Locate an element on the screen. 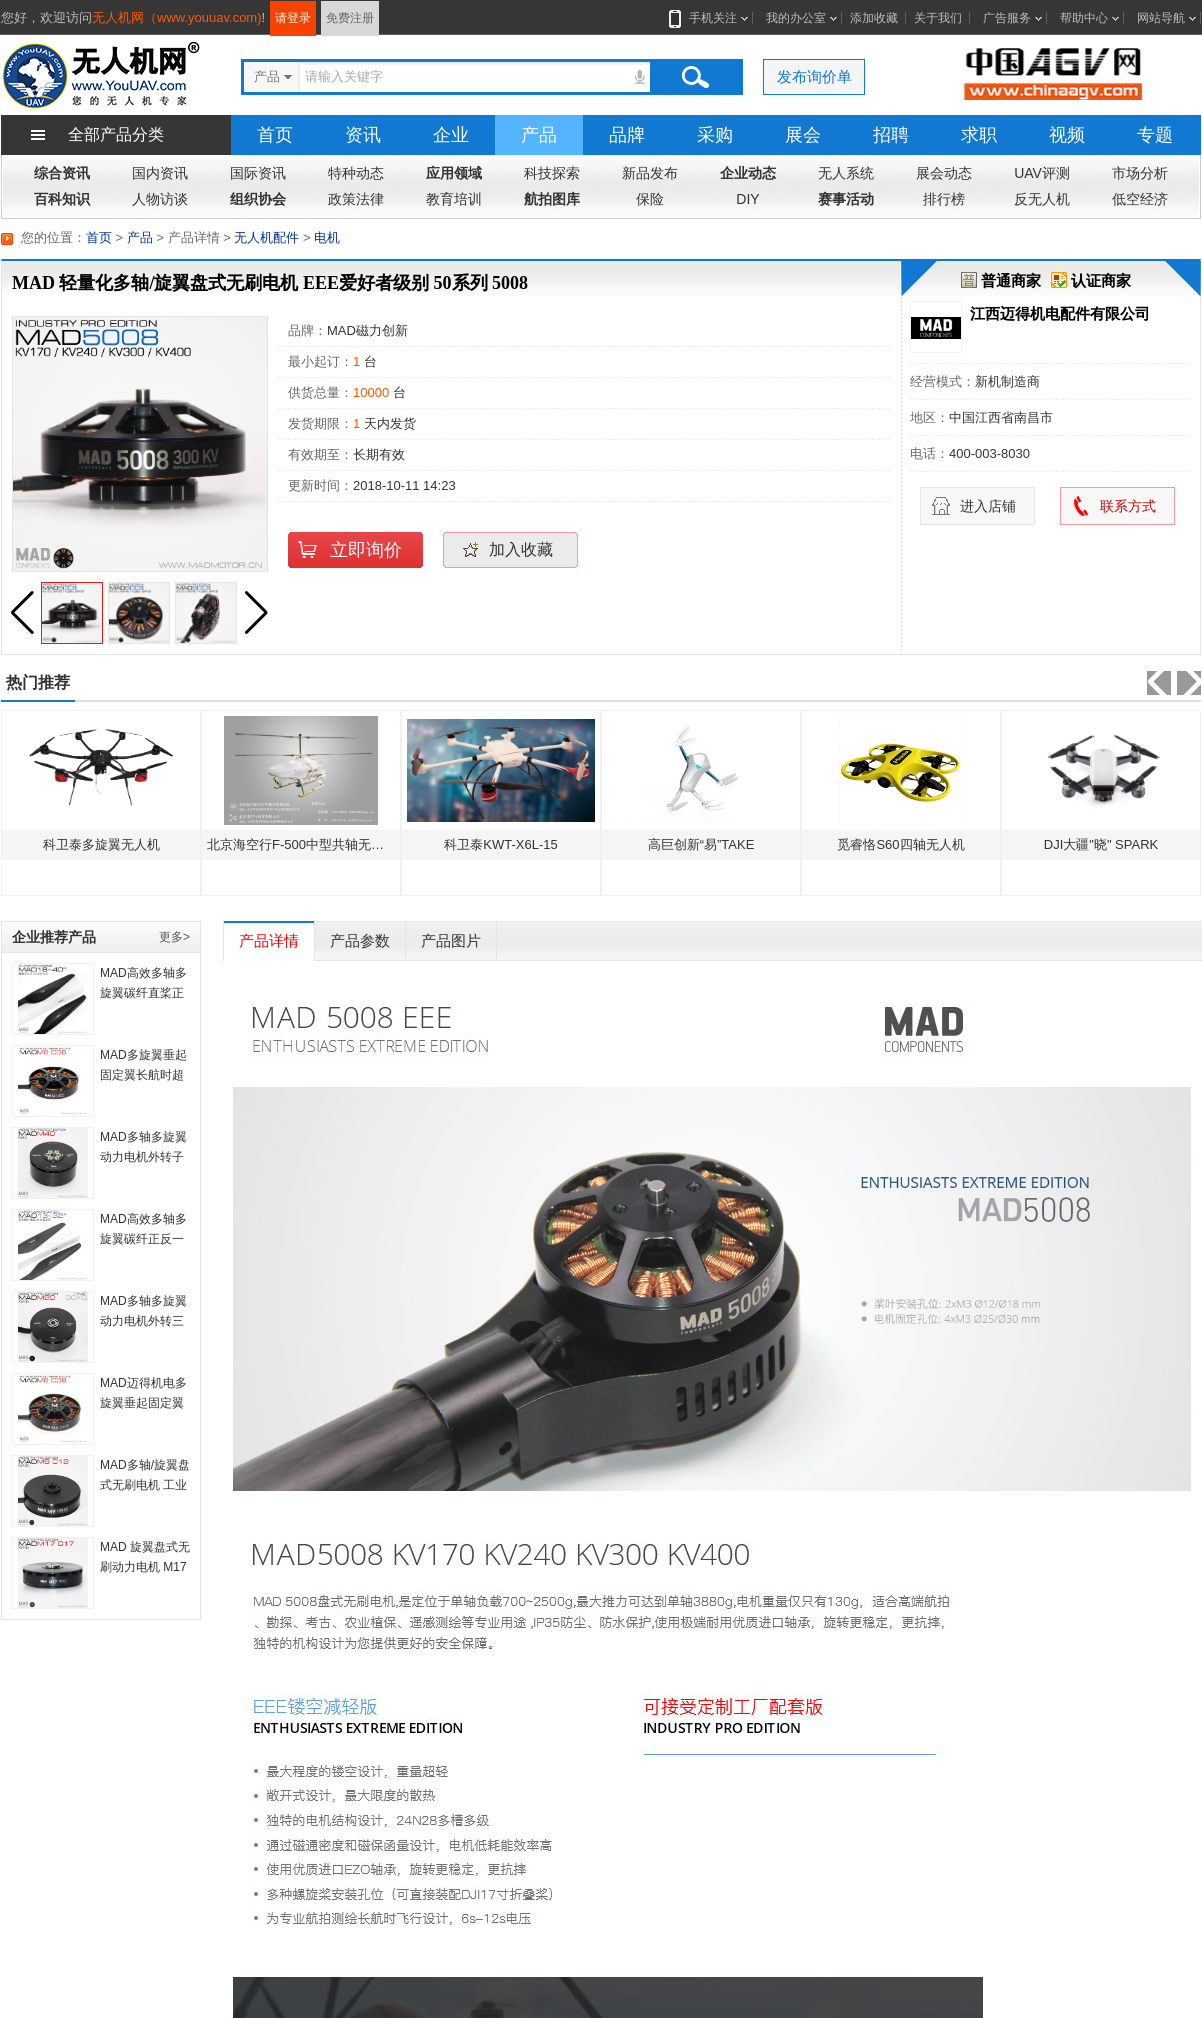  产品图片 is located at coordinates (451, 940).